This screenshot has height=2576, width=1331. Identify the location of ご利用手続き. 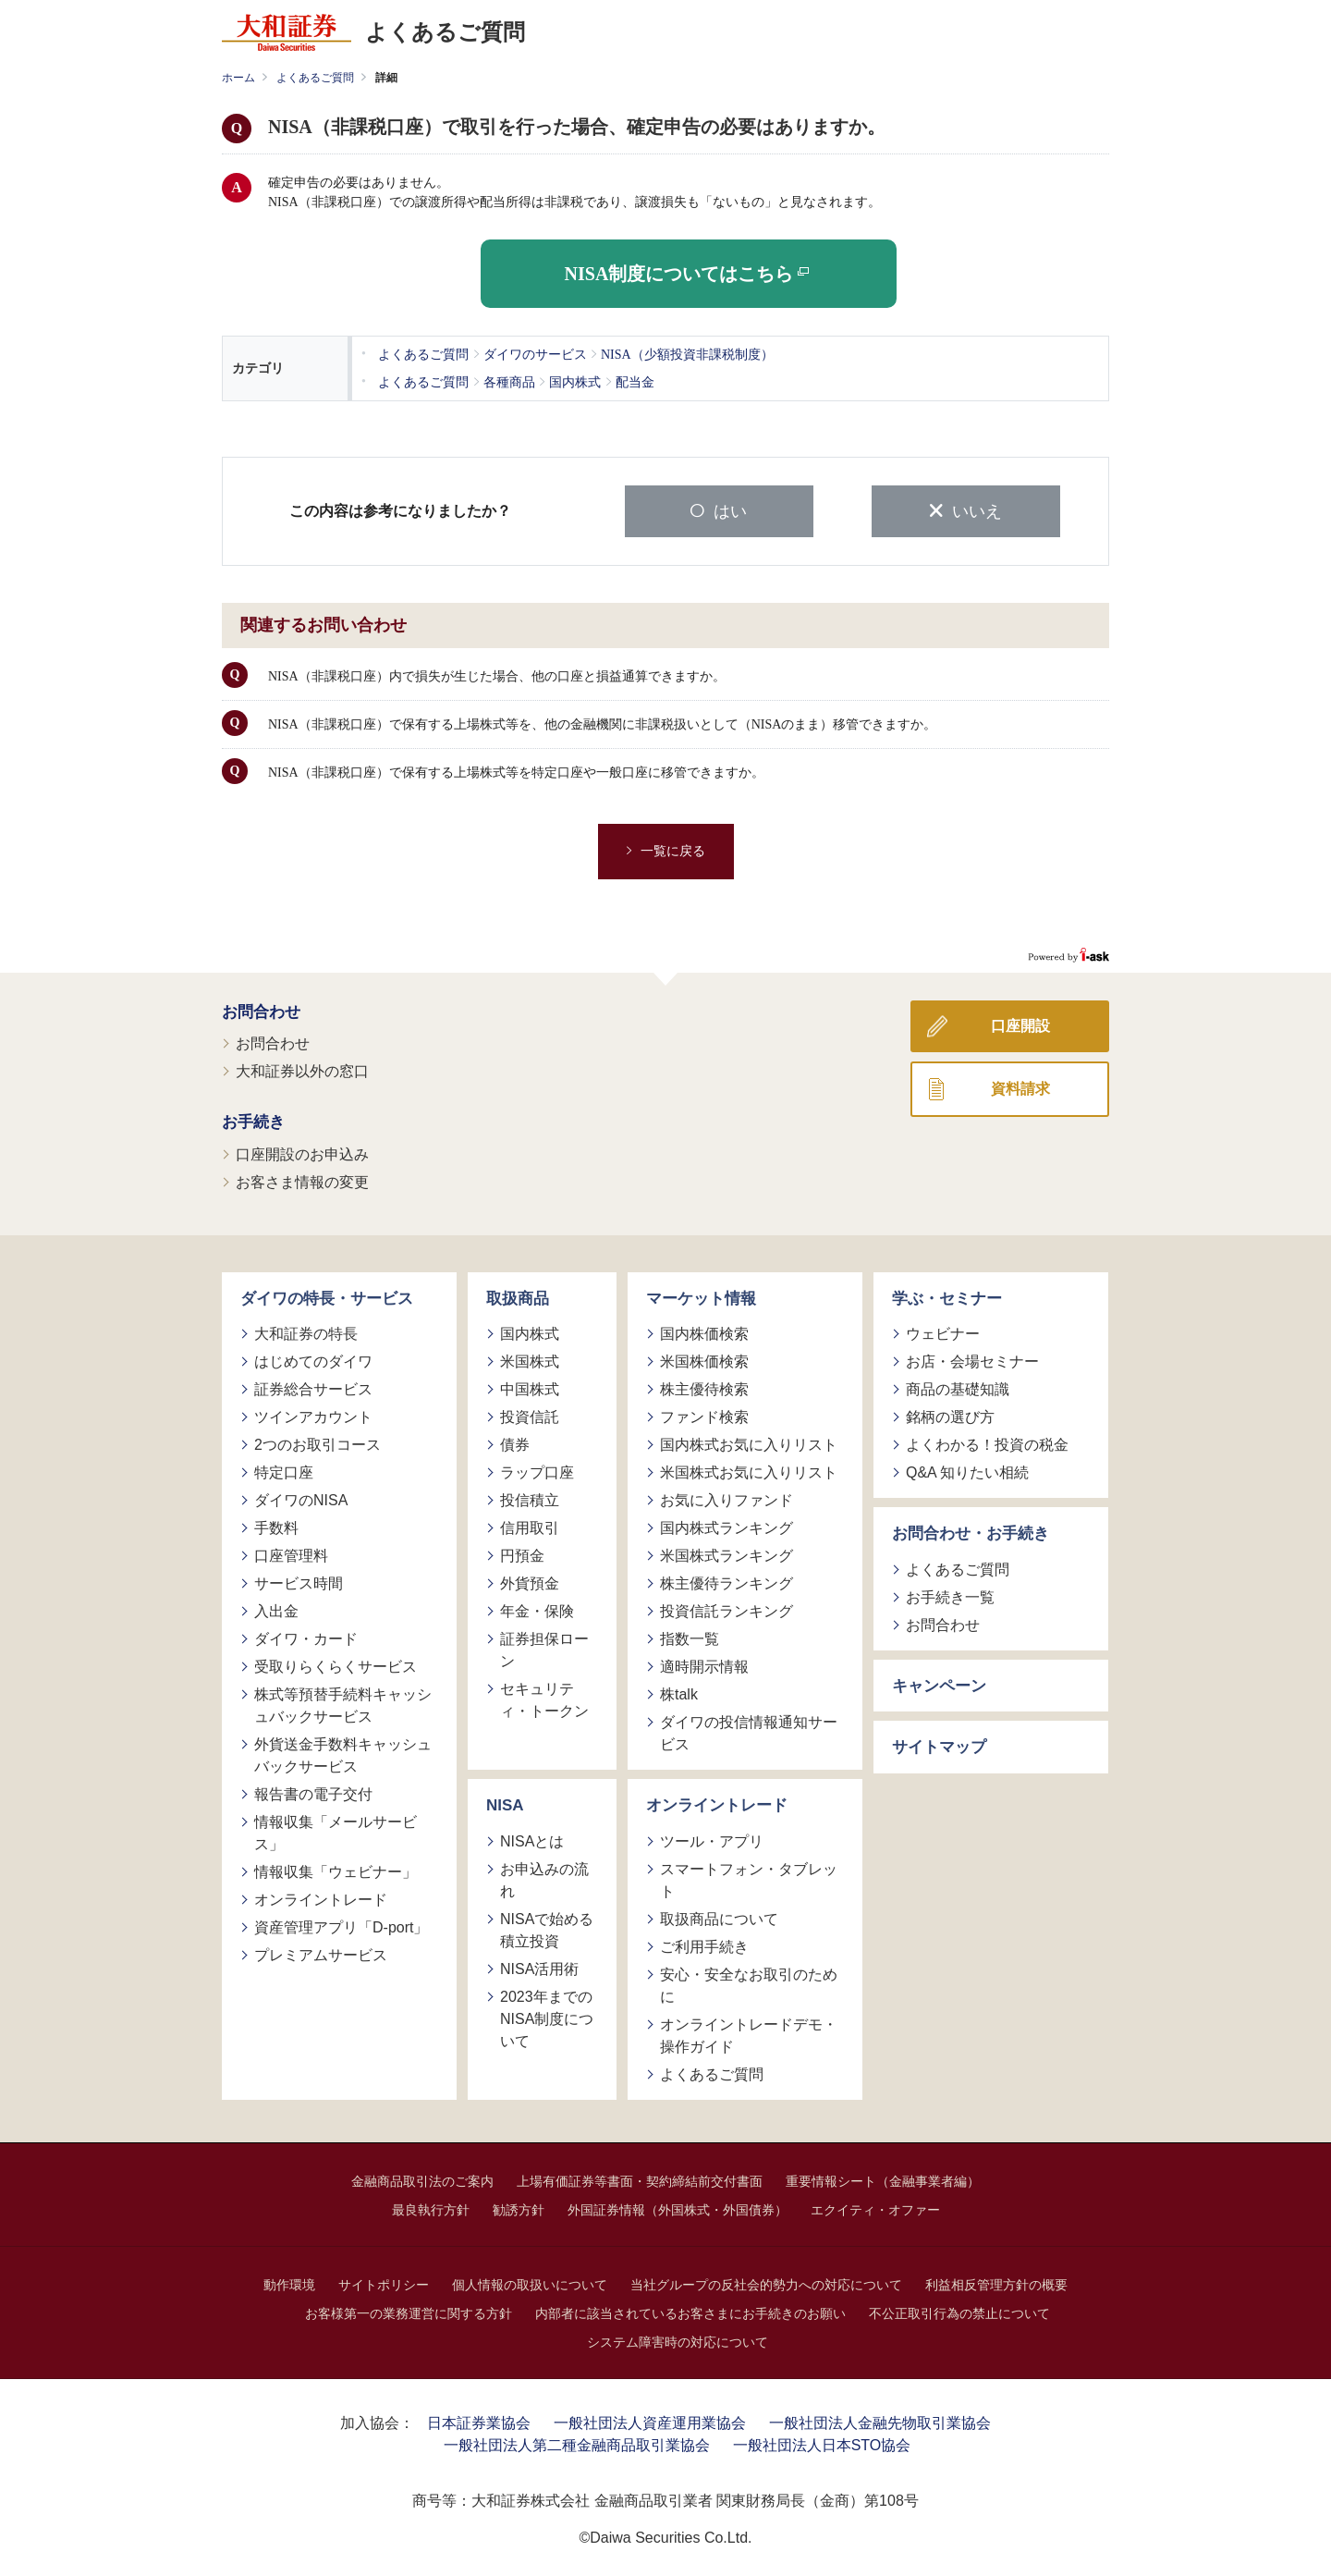
(704, 1944).